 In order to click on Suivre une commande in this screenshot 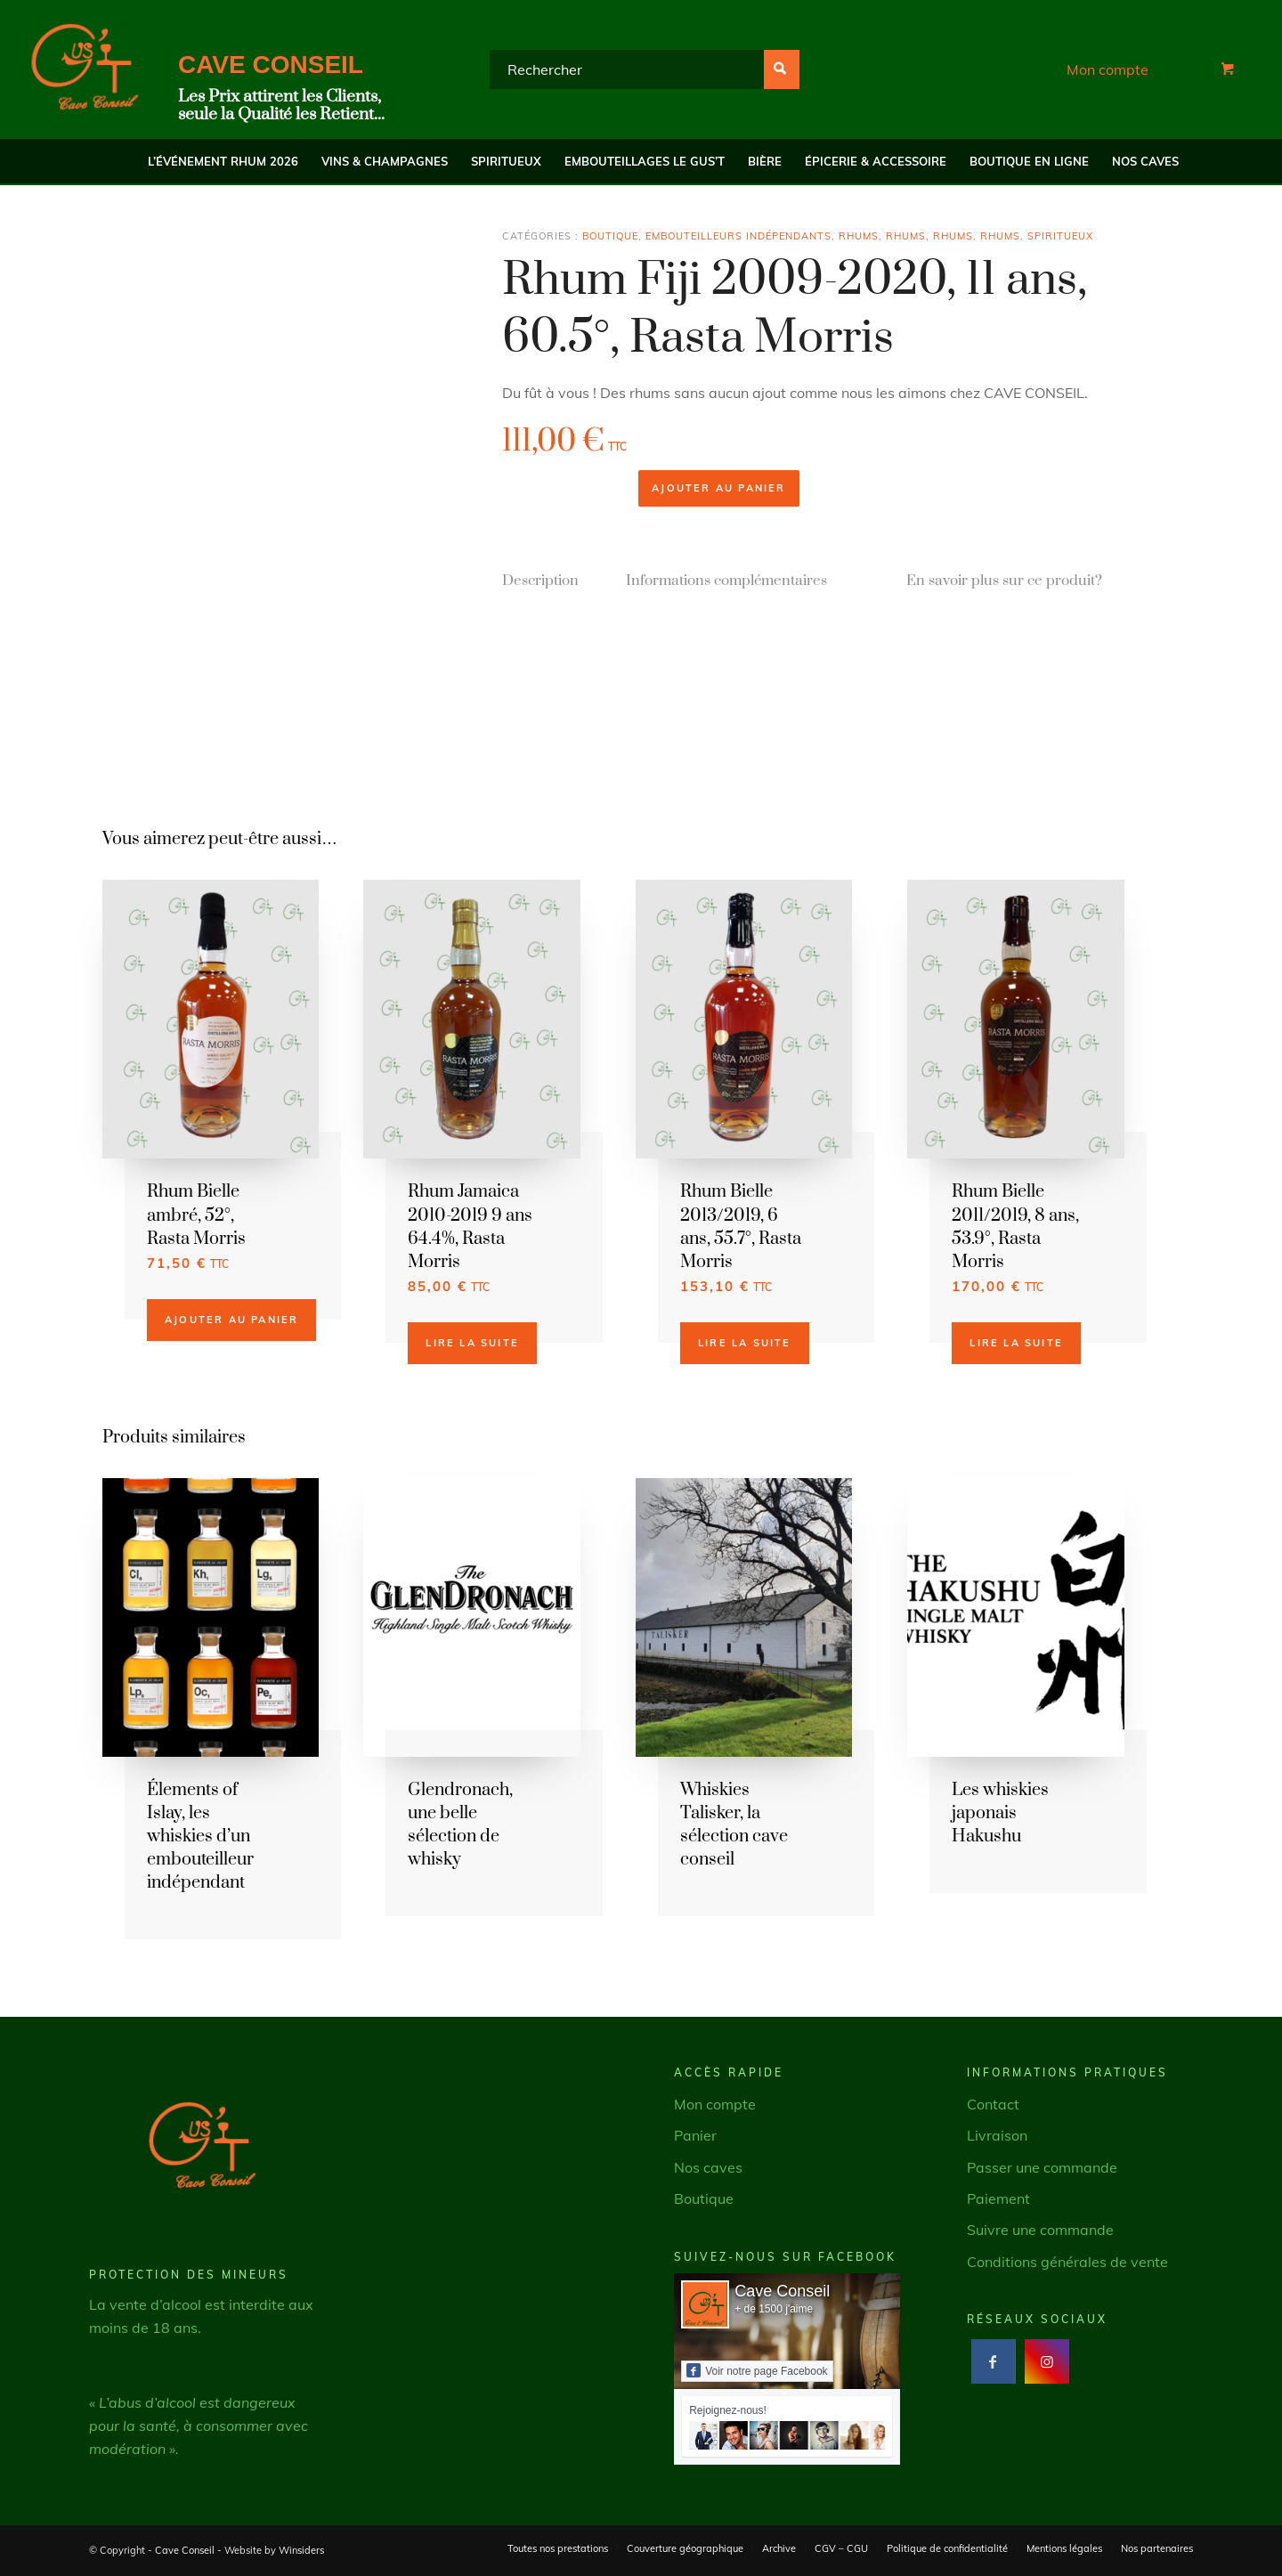, I will do `click(1040, 2230)`.